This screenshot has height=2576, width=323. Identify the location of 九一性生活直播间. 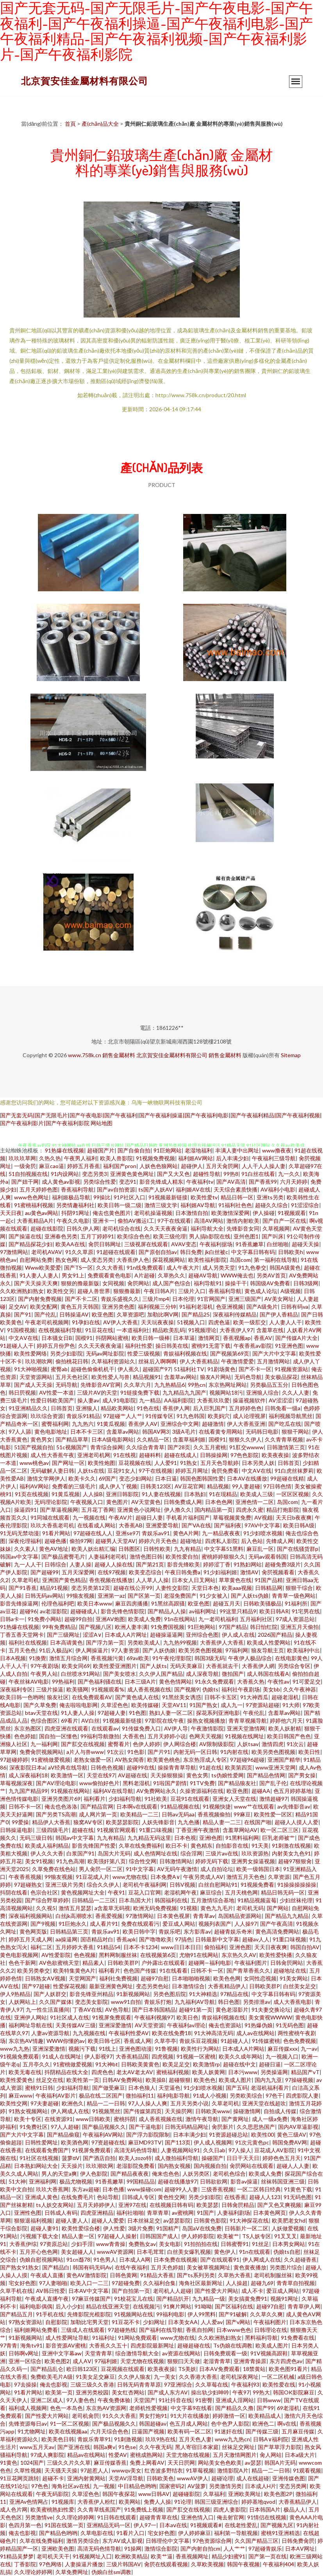
(48, 2009).